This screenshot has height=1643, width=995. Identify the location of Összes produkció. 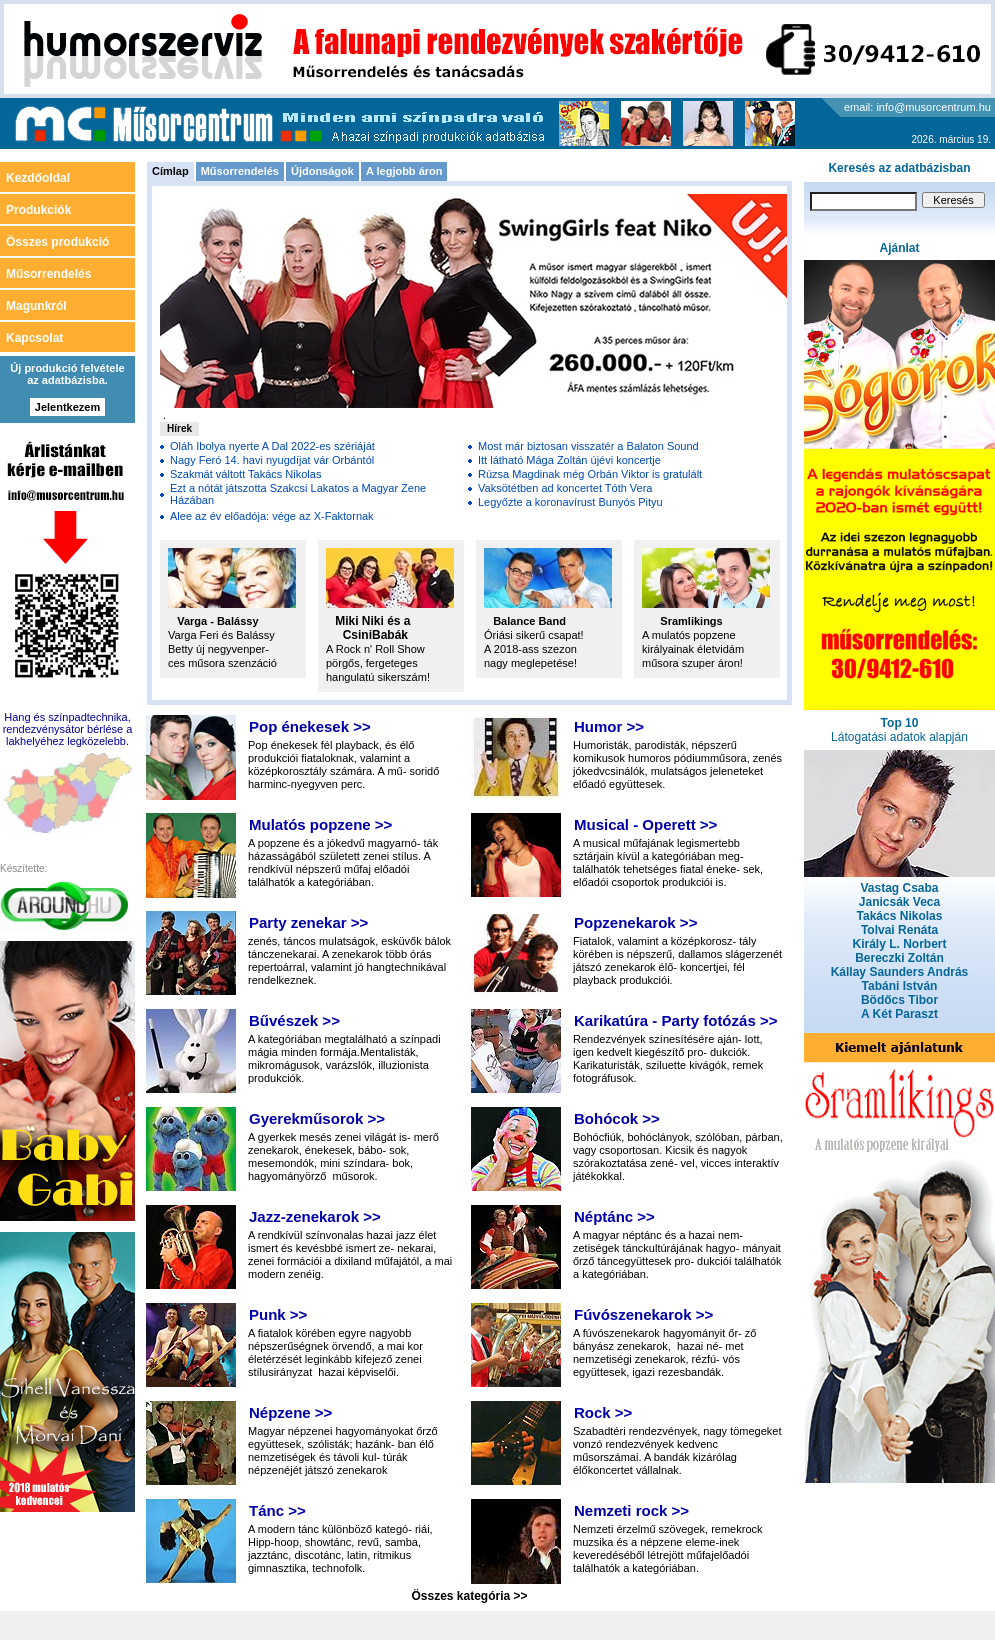
(57, 242).